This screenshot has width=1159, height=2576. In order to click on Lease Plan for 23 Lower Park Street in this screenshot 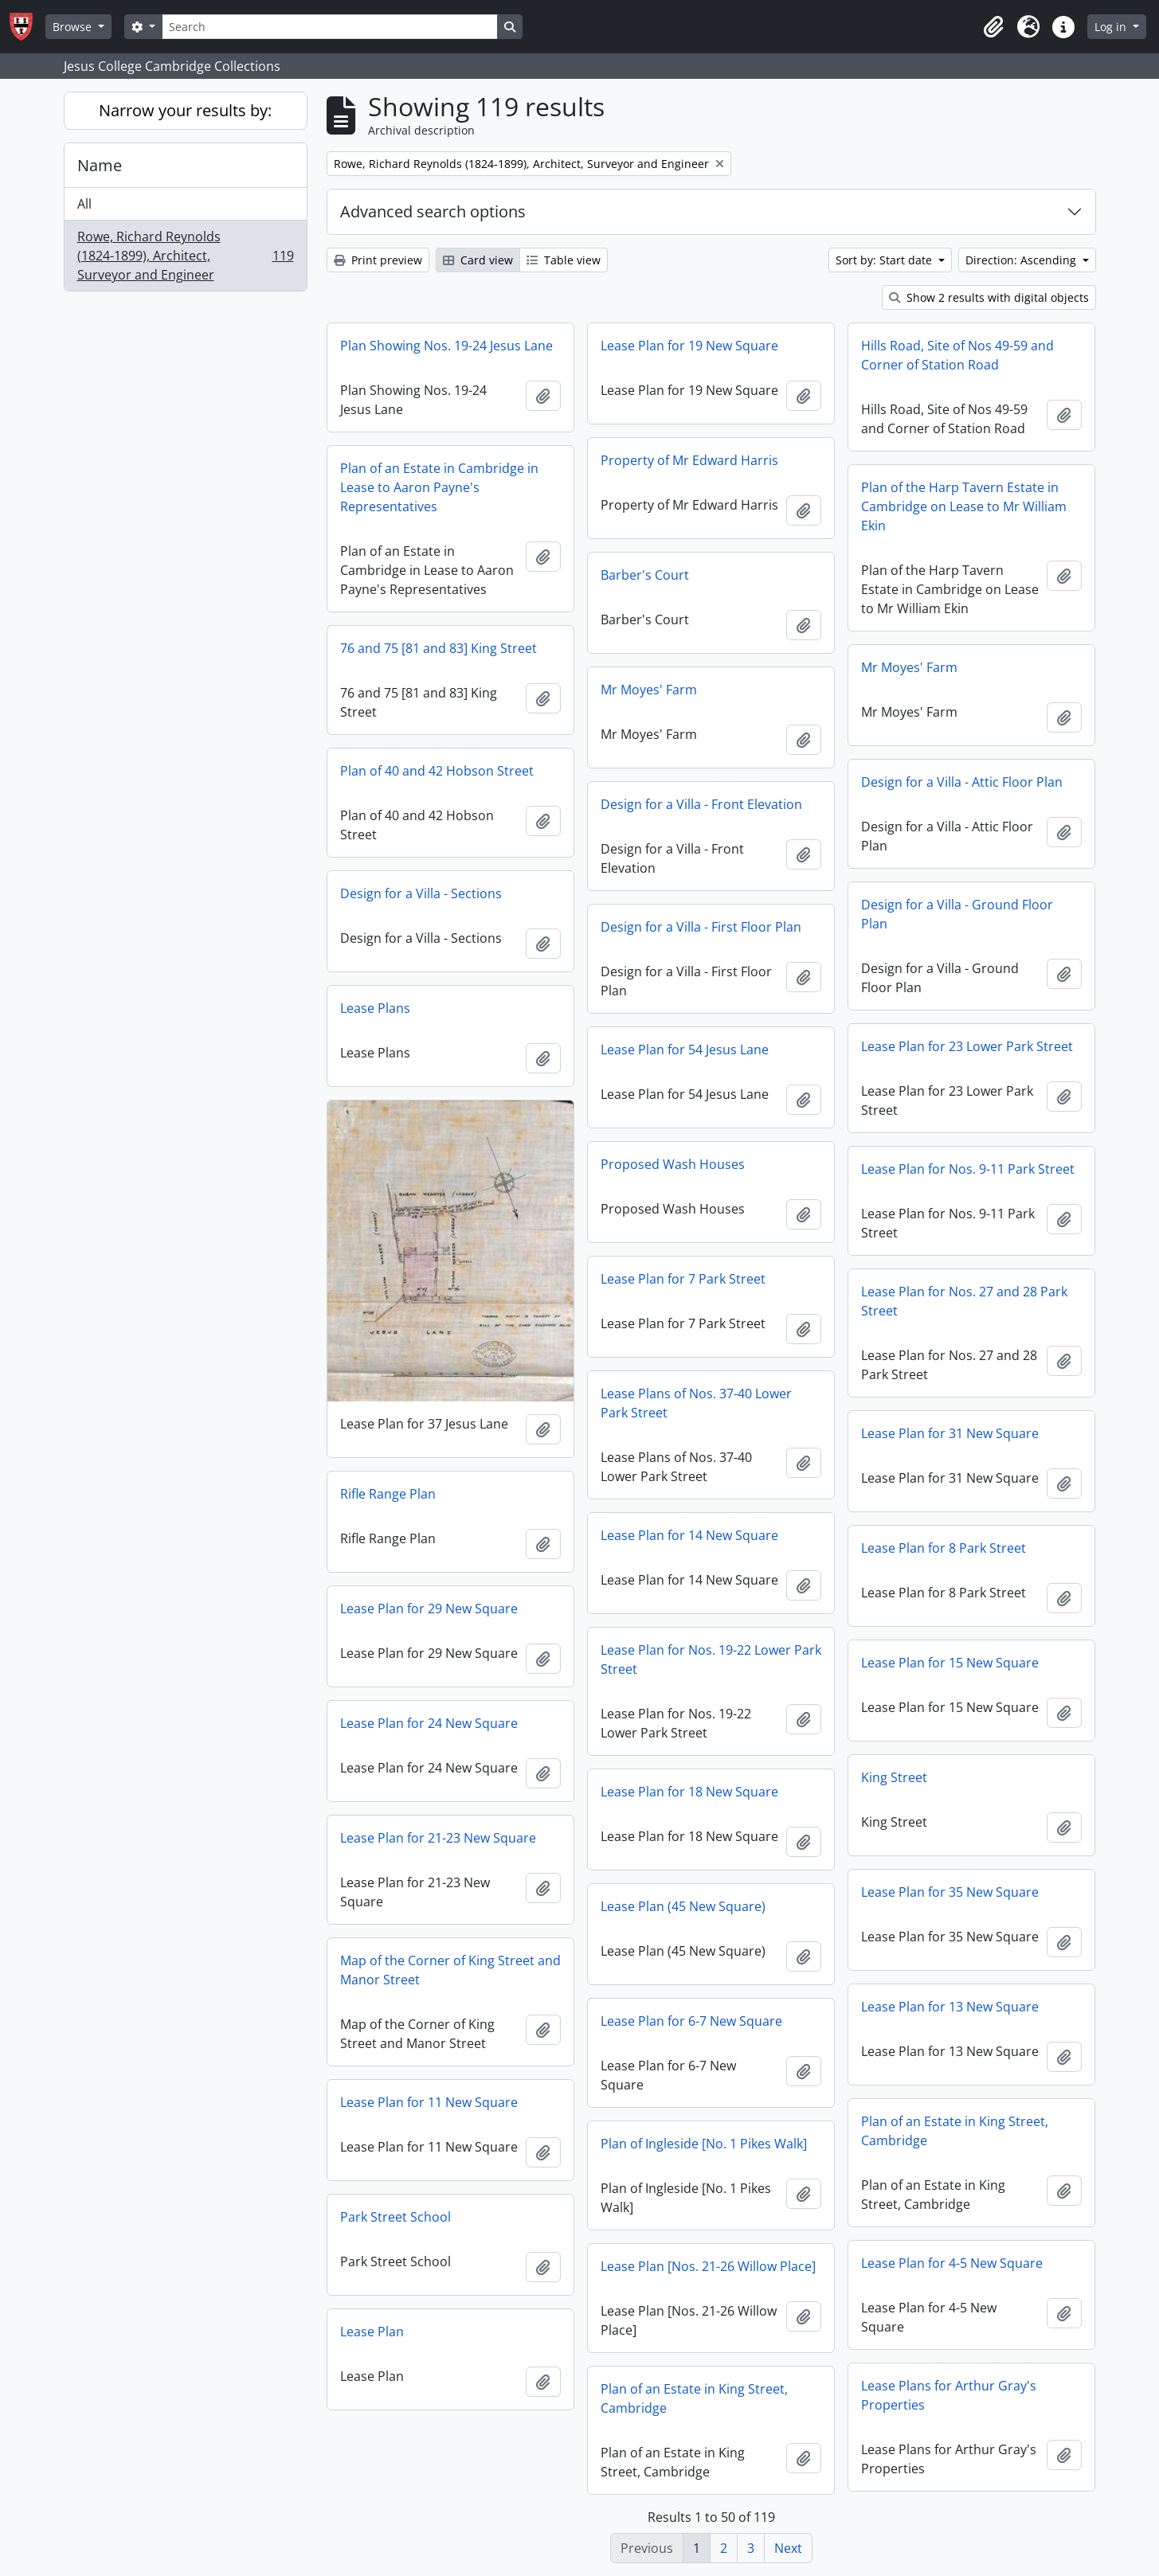, I will do `click(967, 1046)`.